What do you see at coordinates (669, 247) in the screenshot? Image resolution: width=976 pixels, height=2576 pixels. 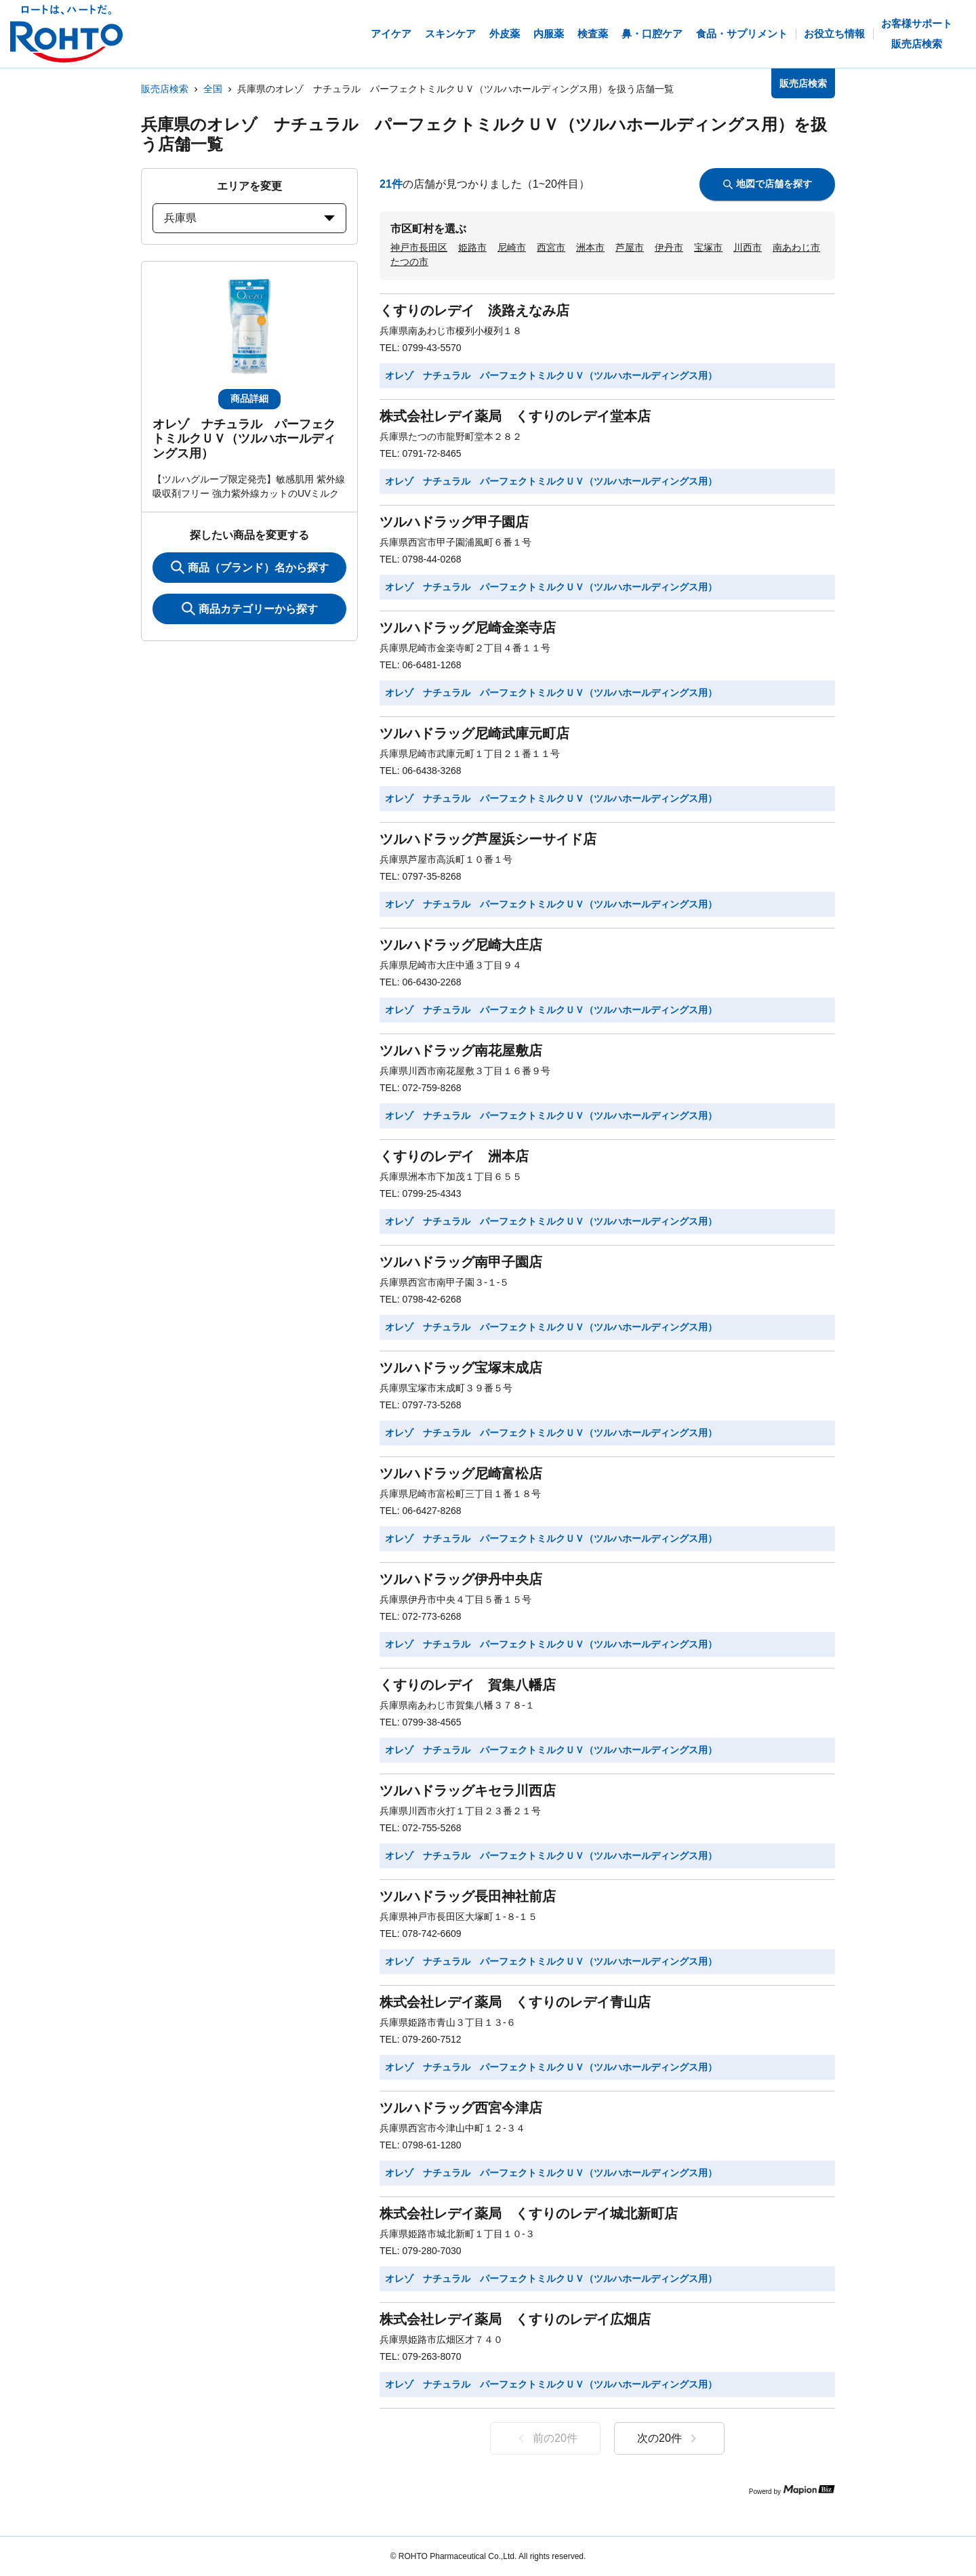 I see `伊丹市` at bounding box center [669, 247].